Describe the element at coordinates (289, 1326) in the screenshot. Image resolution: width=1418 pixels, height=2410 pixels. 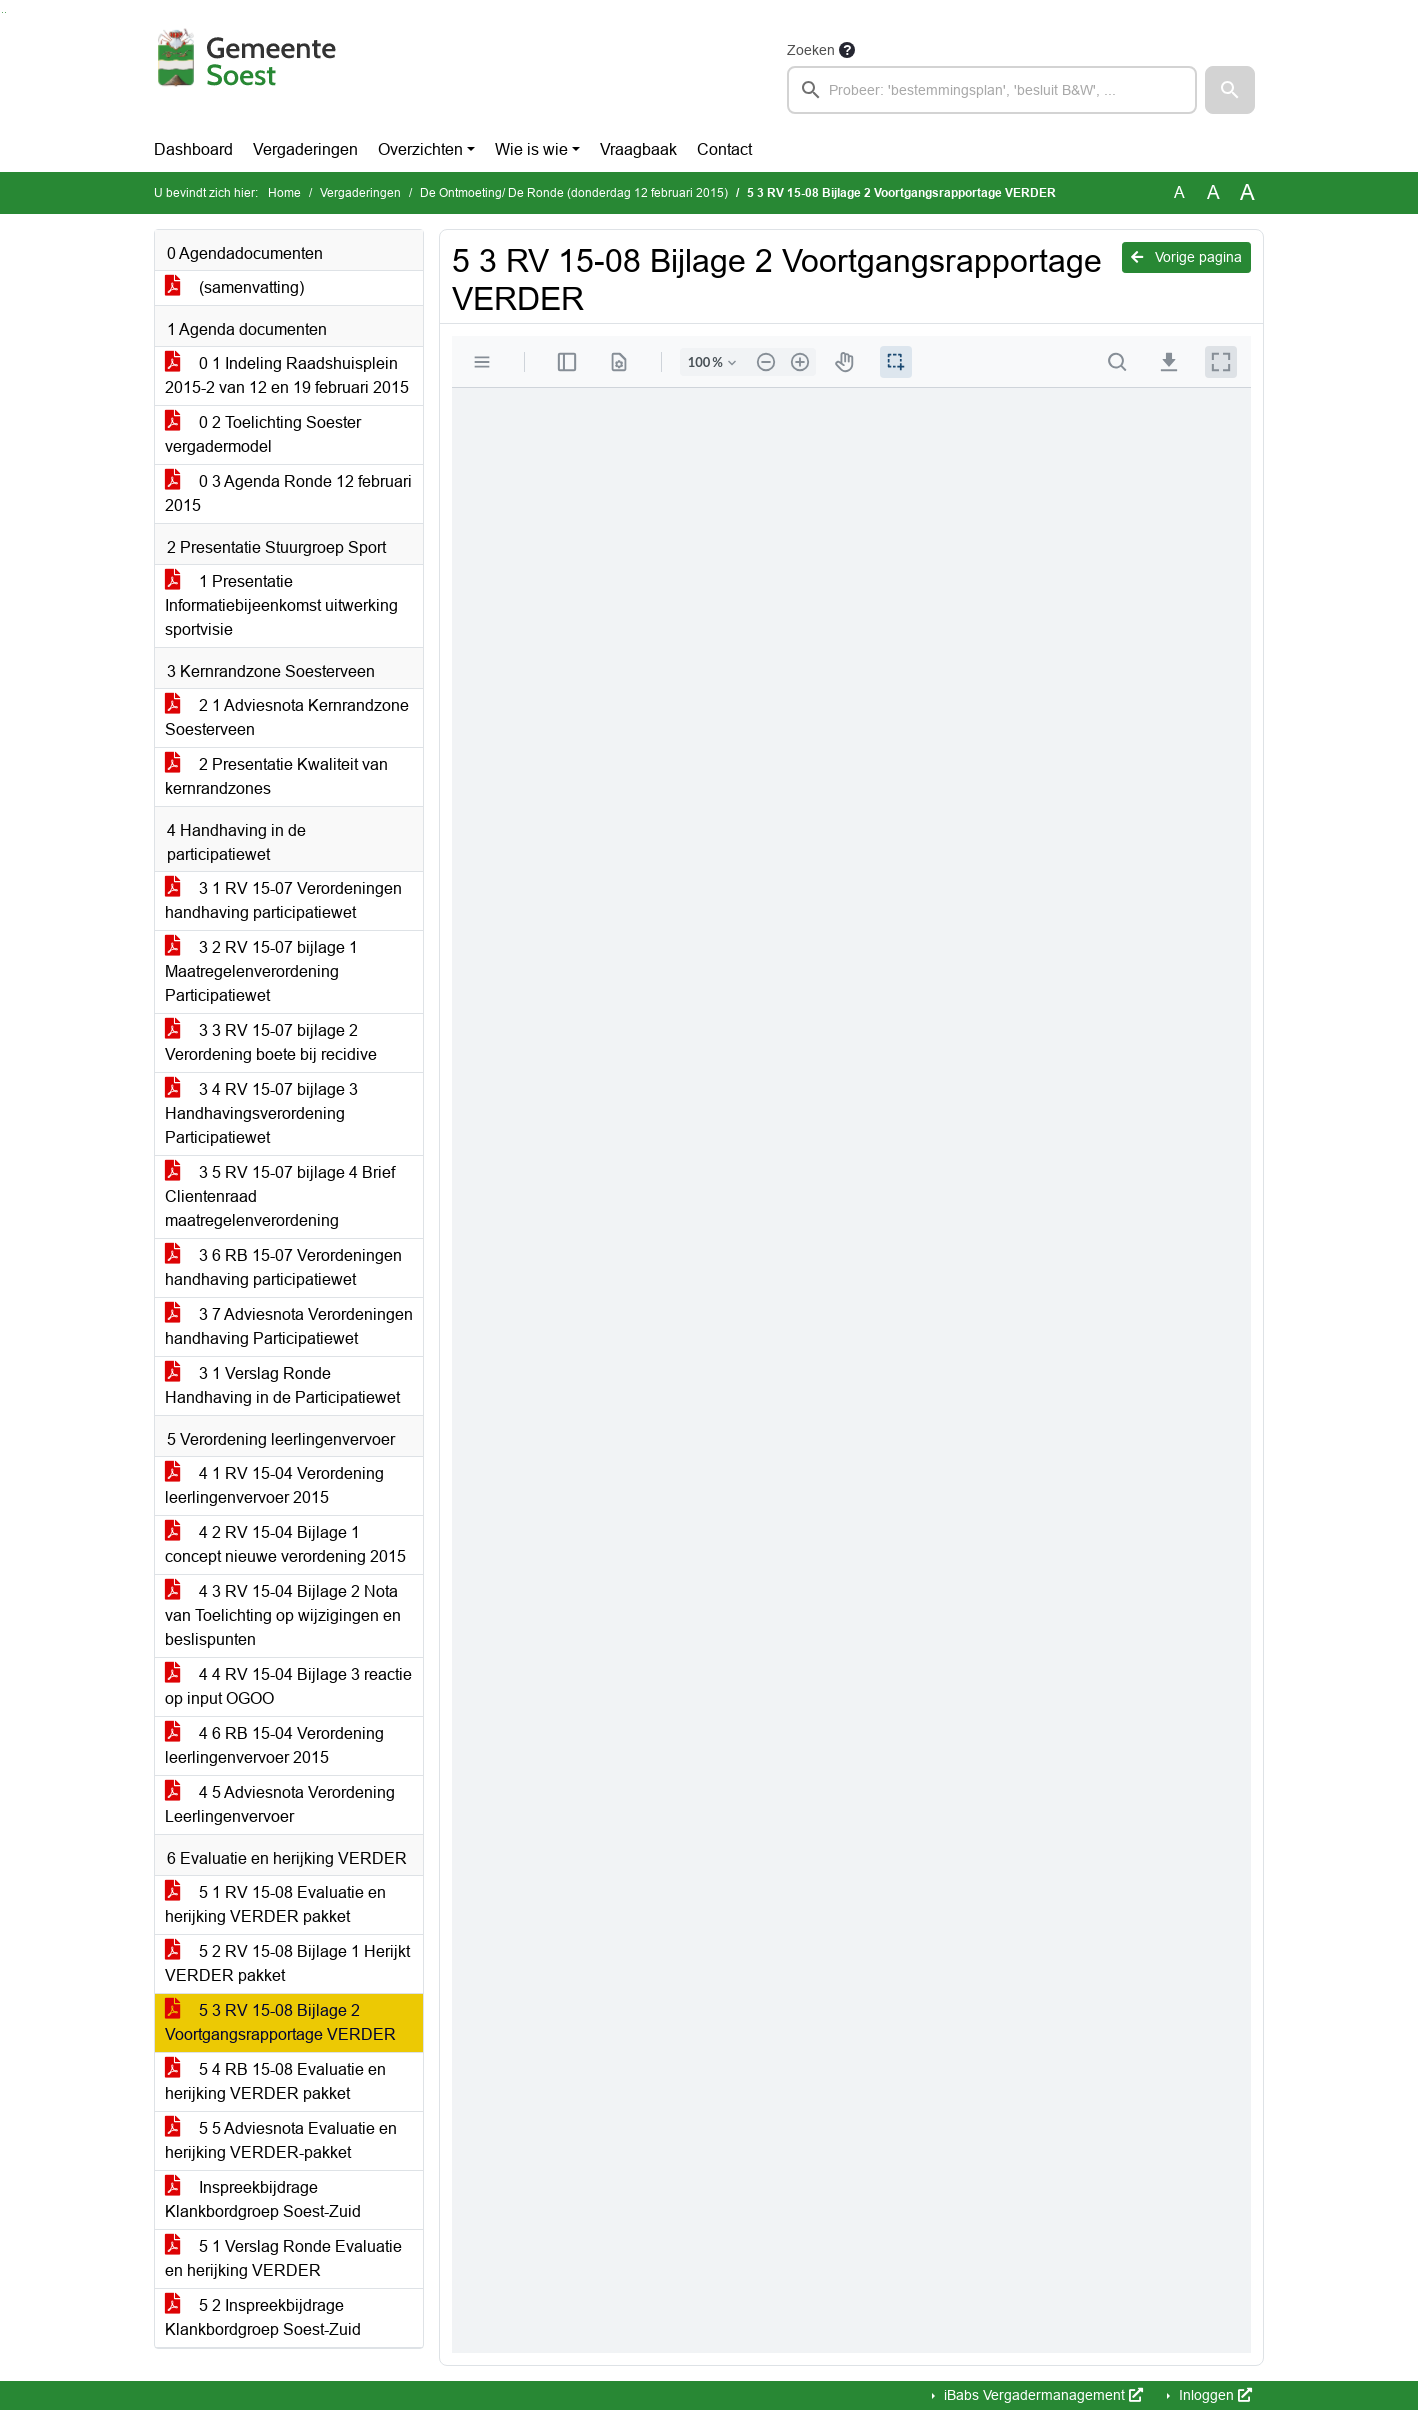
I see `3 7 Adviesnota Verordeningen handhaving Participatiewet` at that location.